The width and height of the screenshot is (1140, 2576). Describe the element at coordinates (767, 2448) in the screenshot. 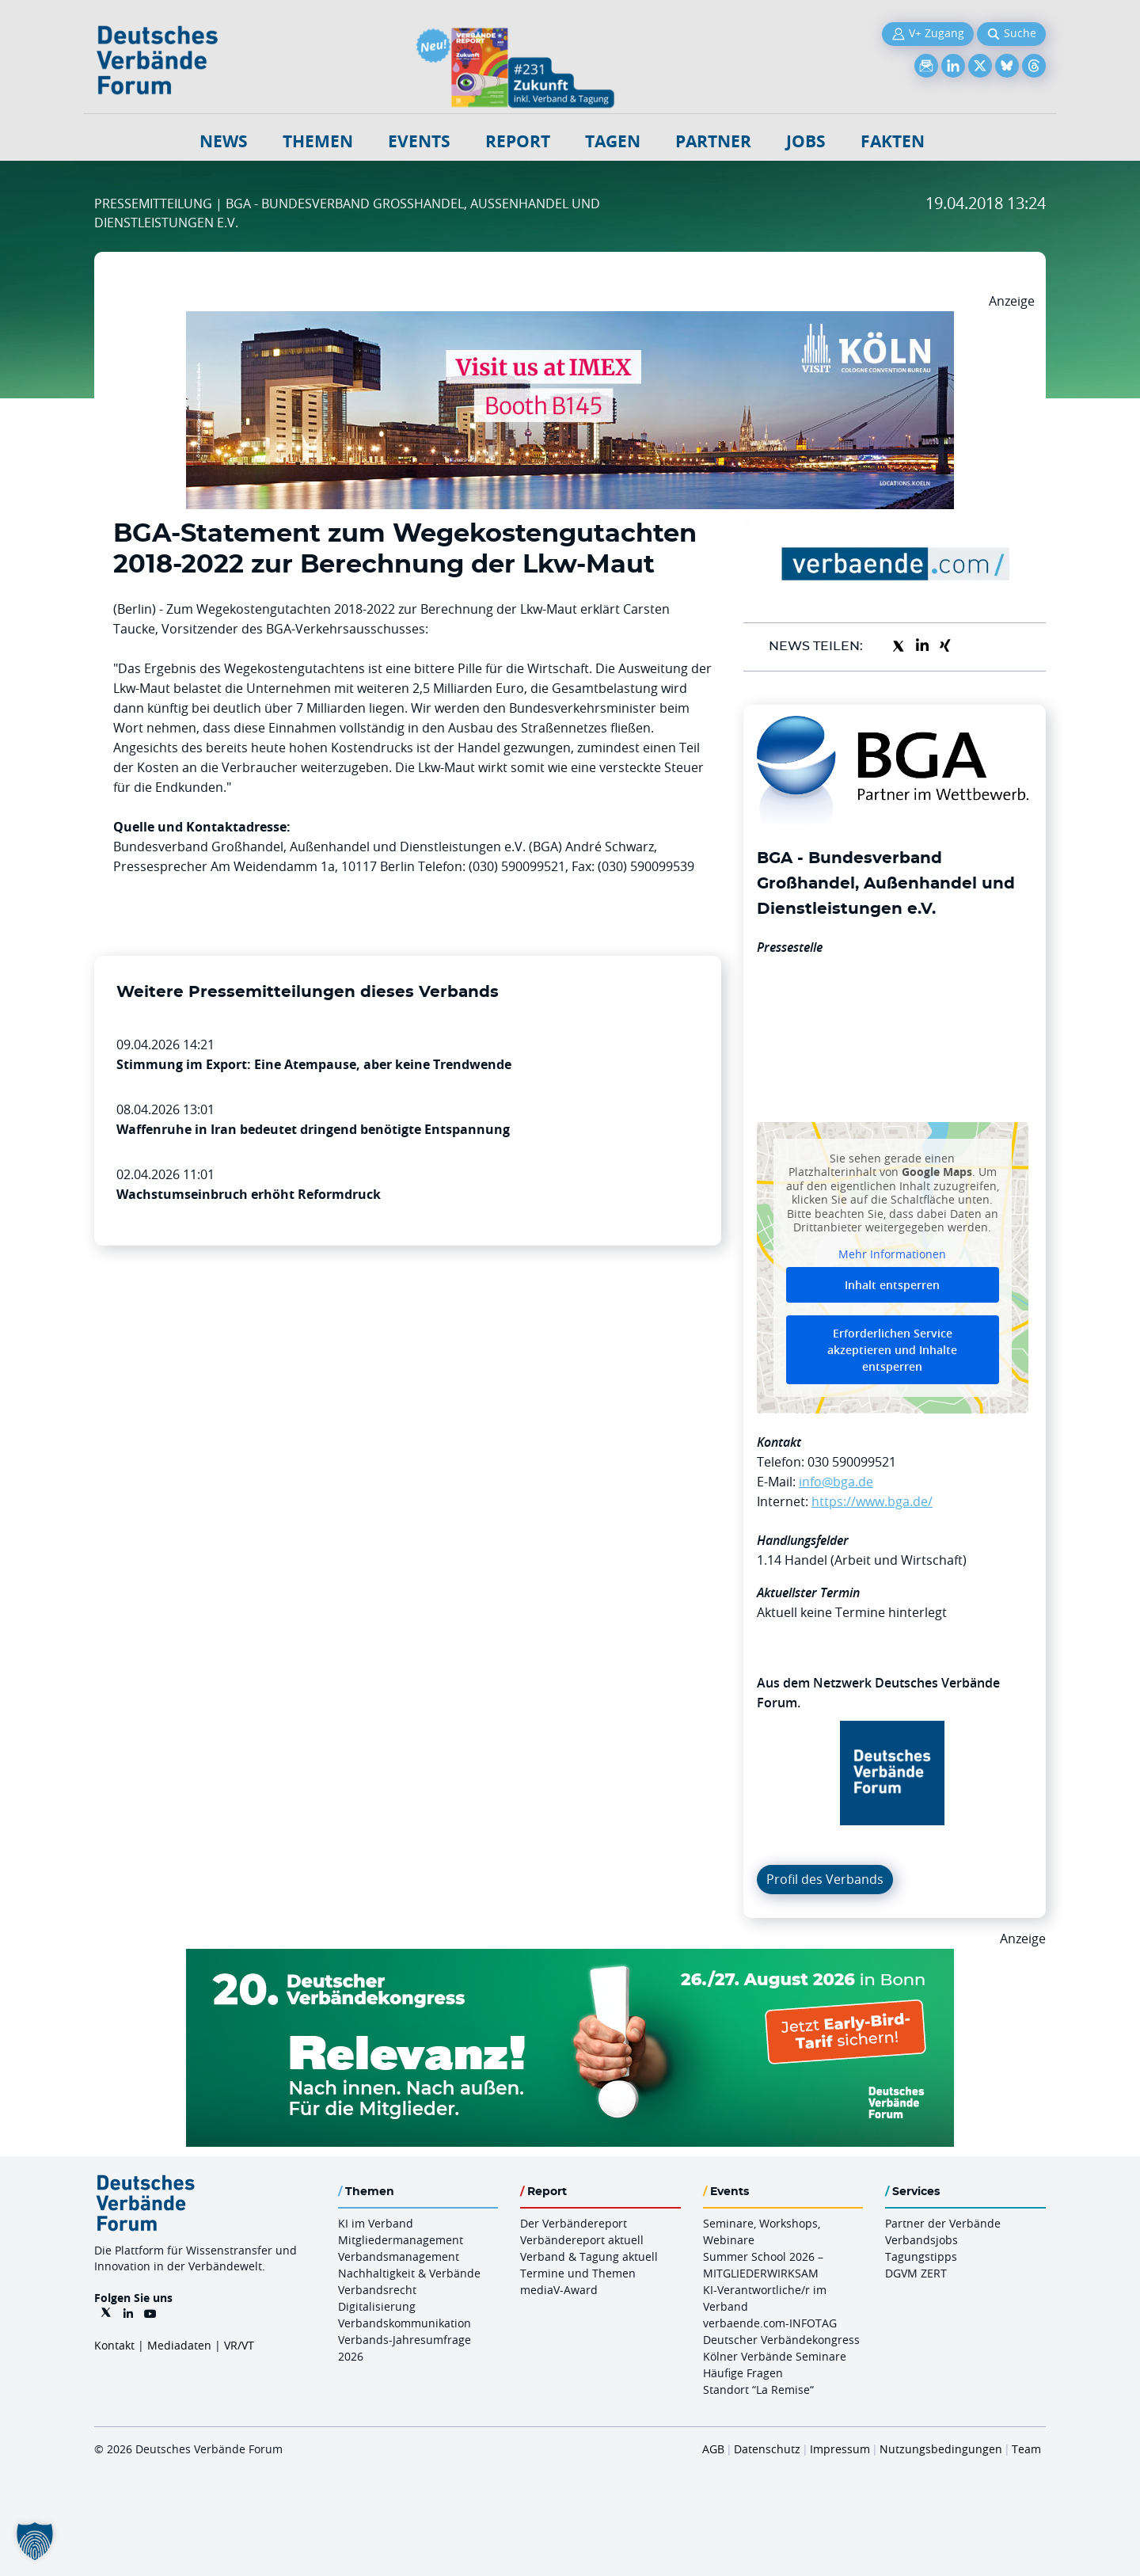

I see `Datenschutz` at that location.